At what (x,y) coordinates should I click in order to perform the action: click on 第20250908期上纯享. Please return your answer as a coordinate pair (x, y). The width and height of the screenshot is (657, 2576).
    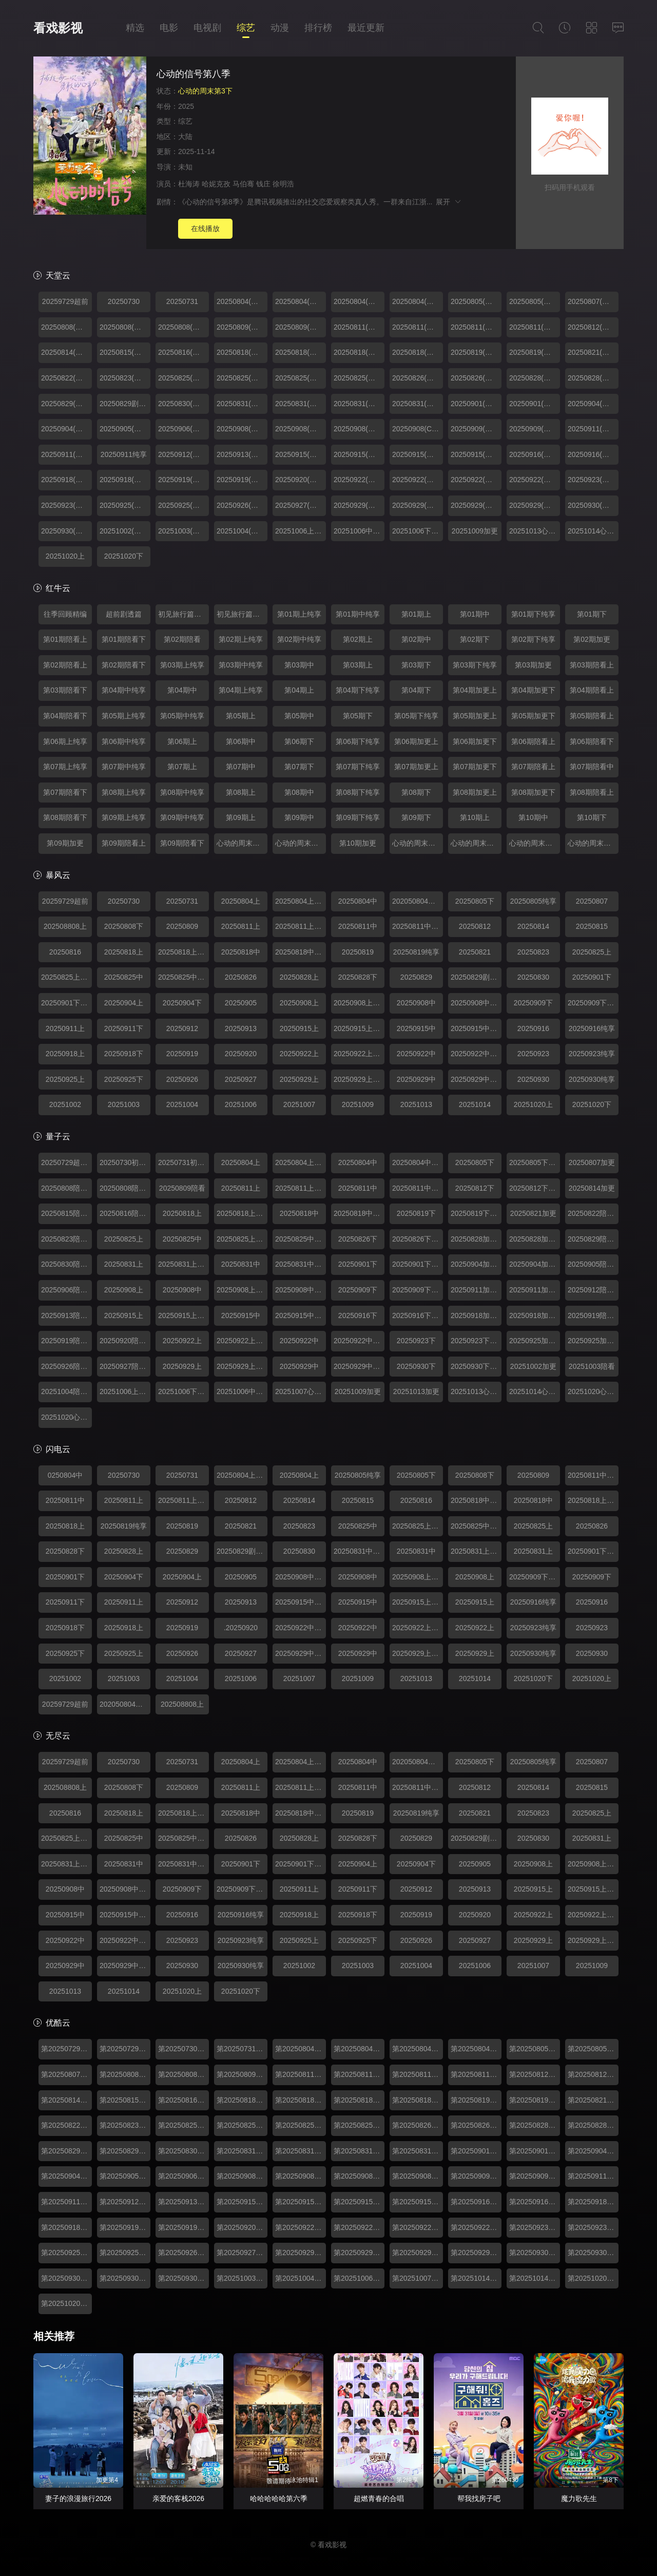
    Looking at the image, I should click on (300, 2176).